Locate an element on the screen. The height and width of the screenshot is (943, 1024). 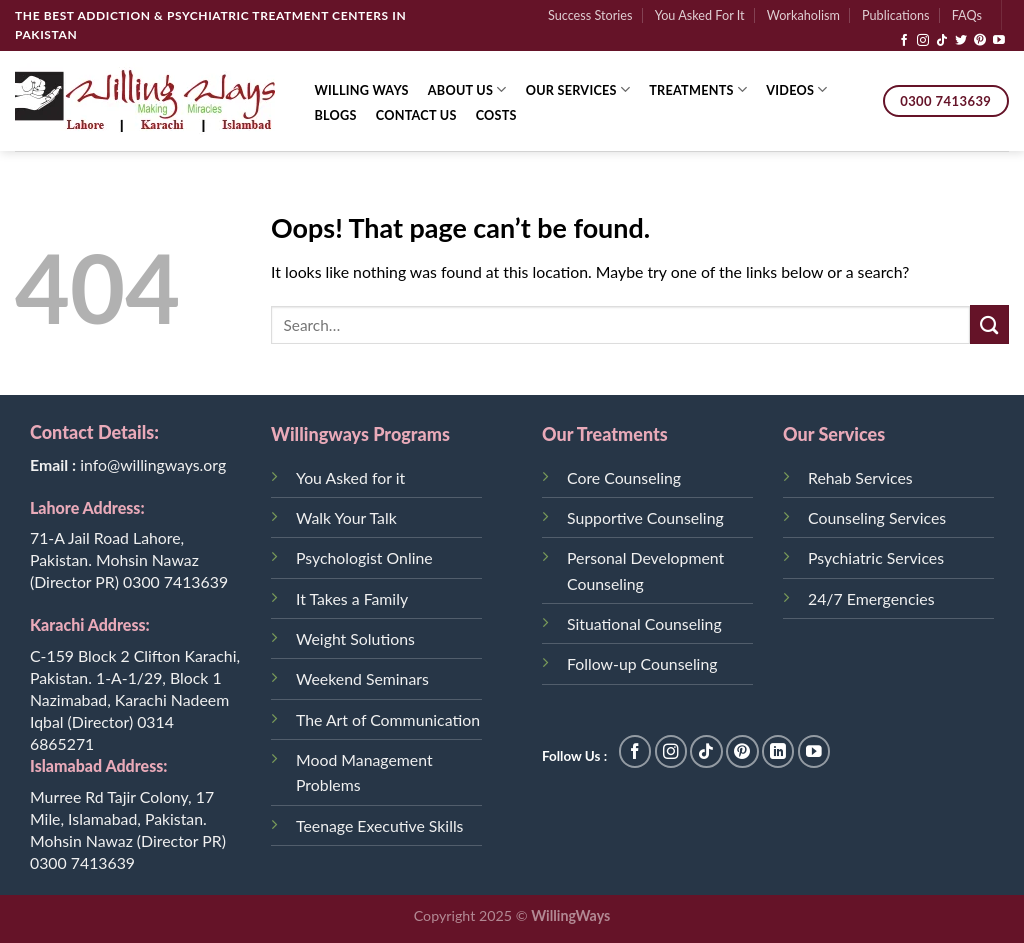
The Art of Communication is located at coordinates (388, 719).